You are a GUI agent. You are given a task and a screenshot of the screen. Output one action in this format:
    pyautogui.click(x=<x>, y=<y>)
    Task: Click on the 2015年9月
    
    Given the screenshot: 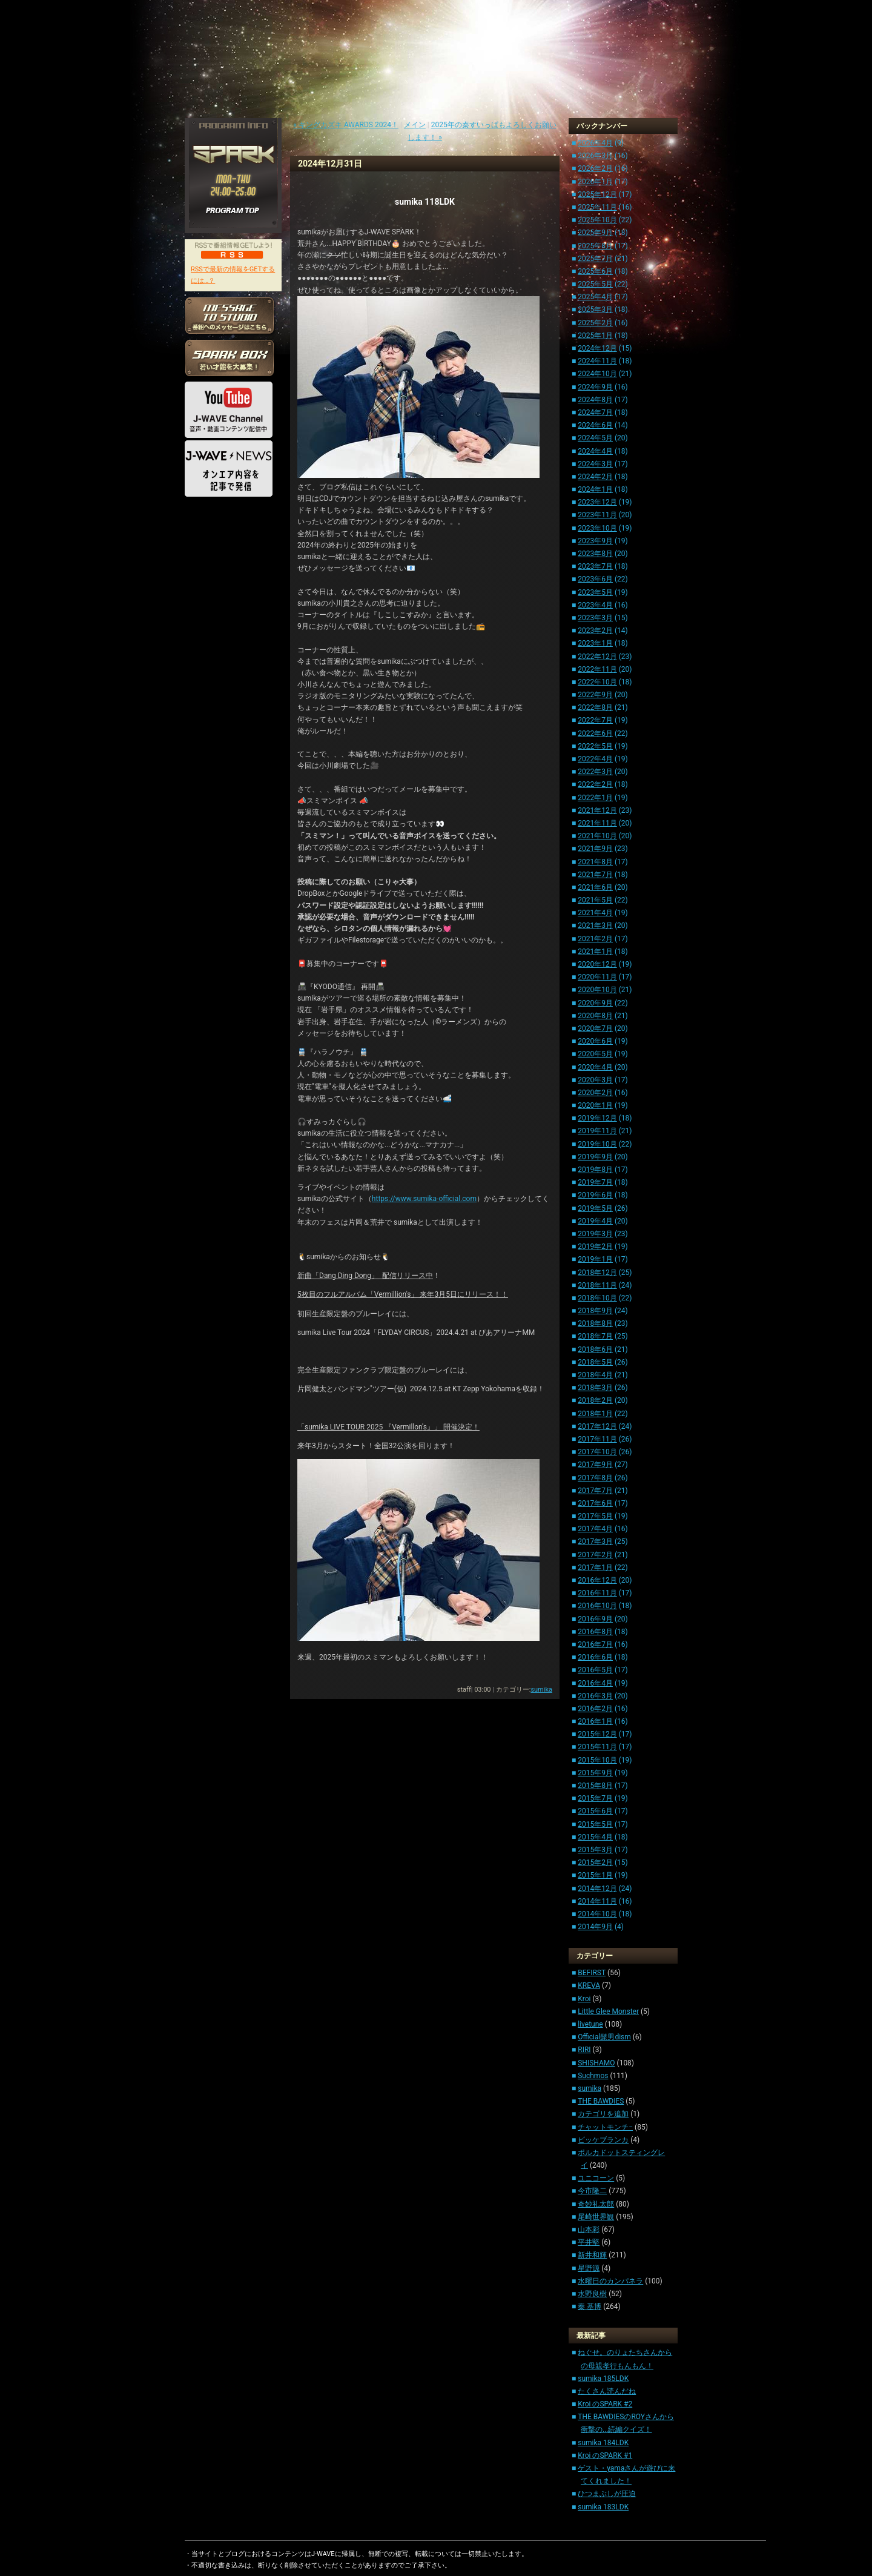 What is the action you would take?
    pyautogui.click(x=595, y=1773)
    